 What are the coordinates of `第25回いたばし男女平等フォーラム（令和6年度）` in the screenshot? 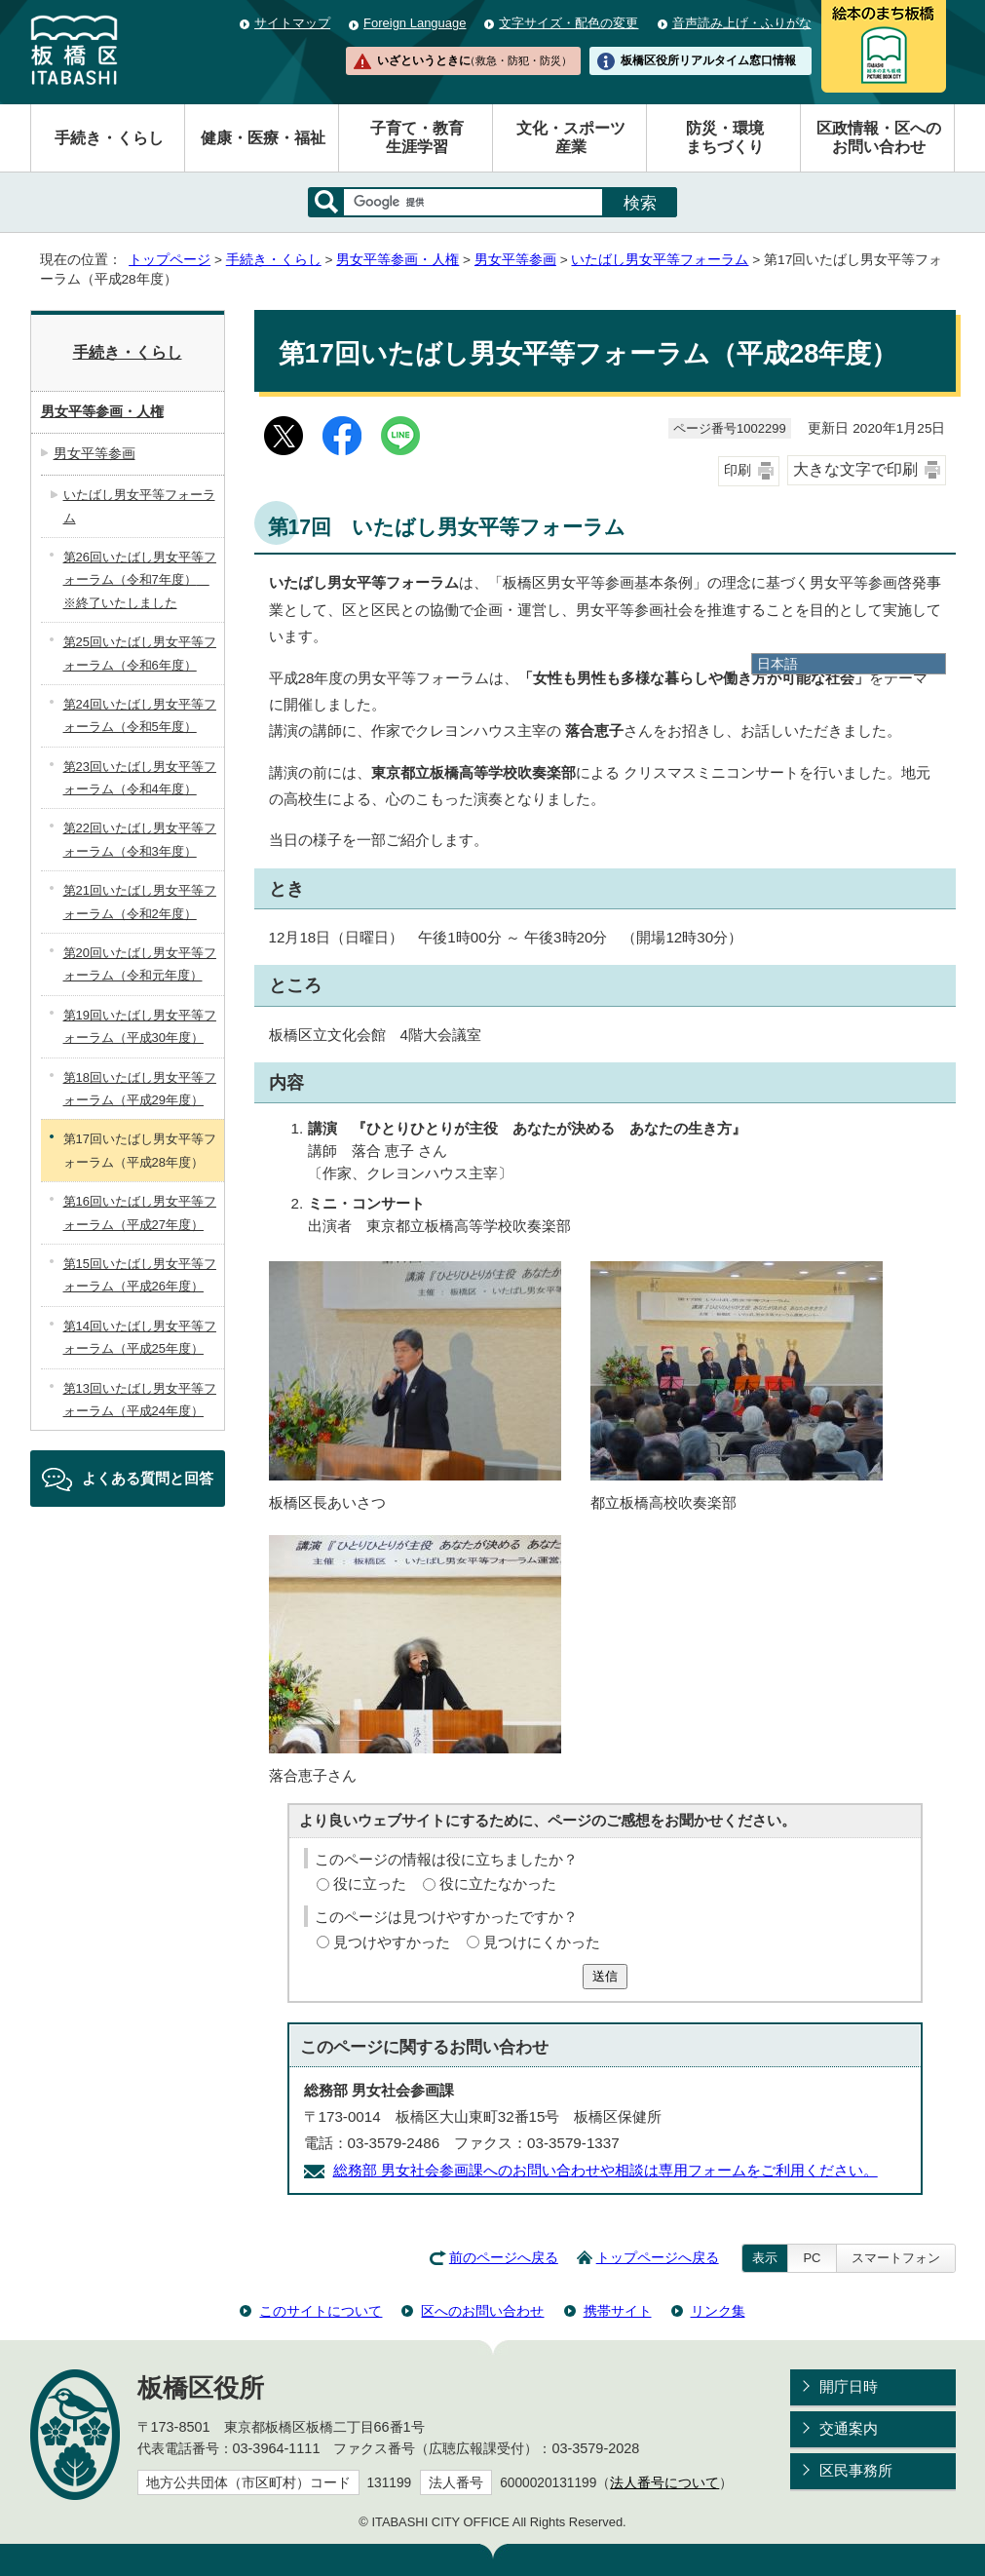 It's located at (139, 653).